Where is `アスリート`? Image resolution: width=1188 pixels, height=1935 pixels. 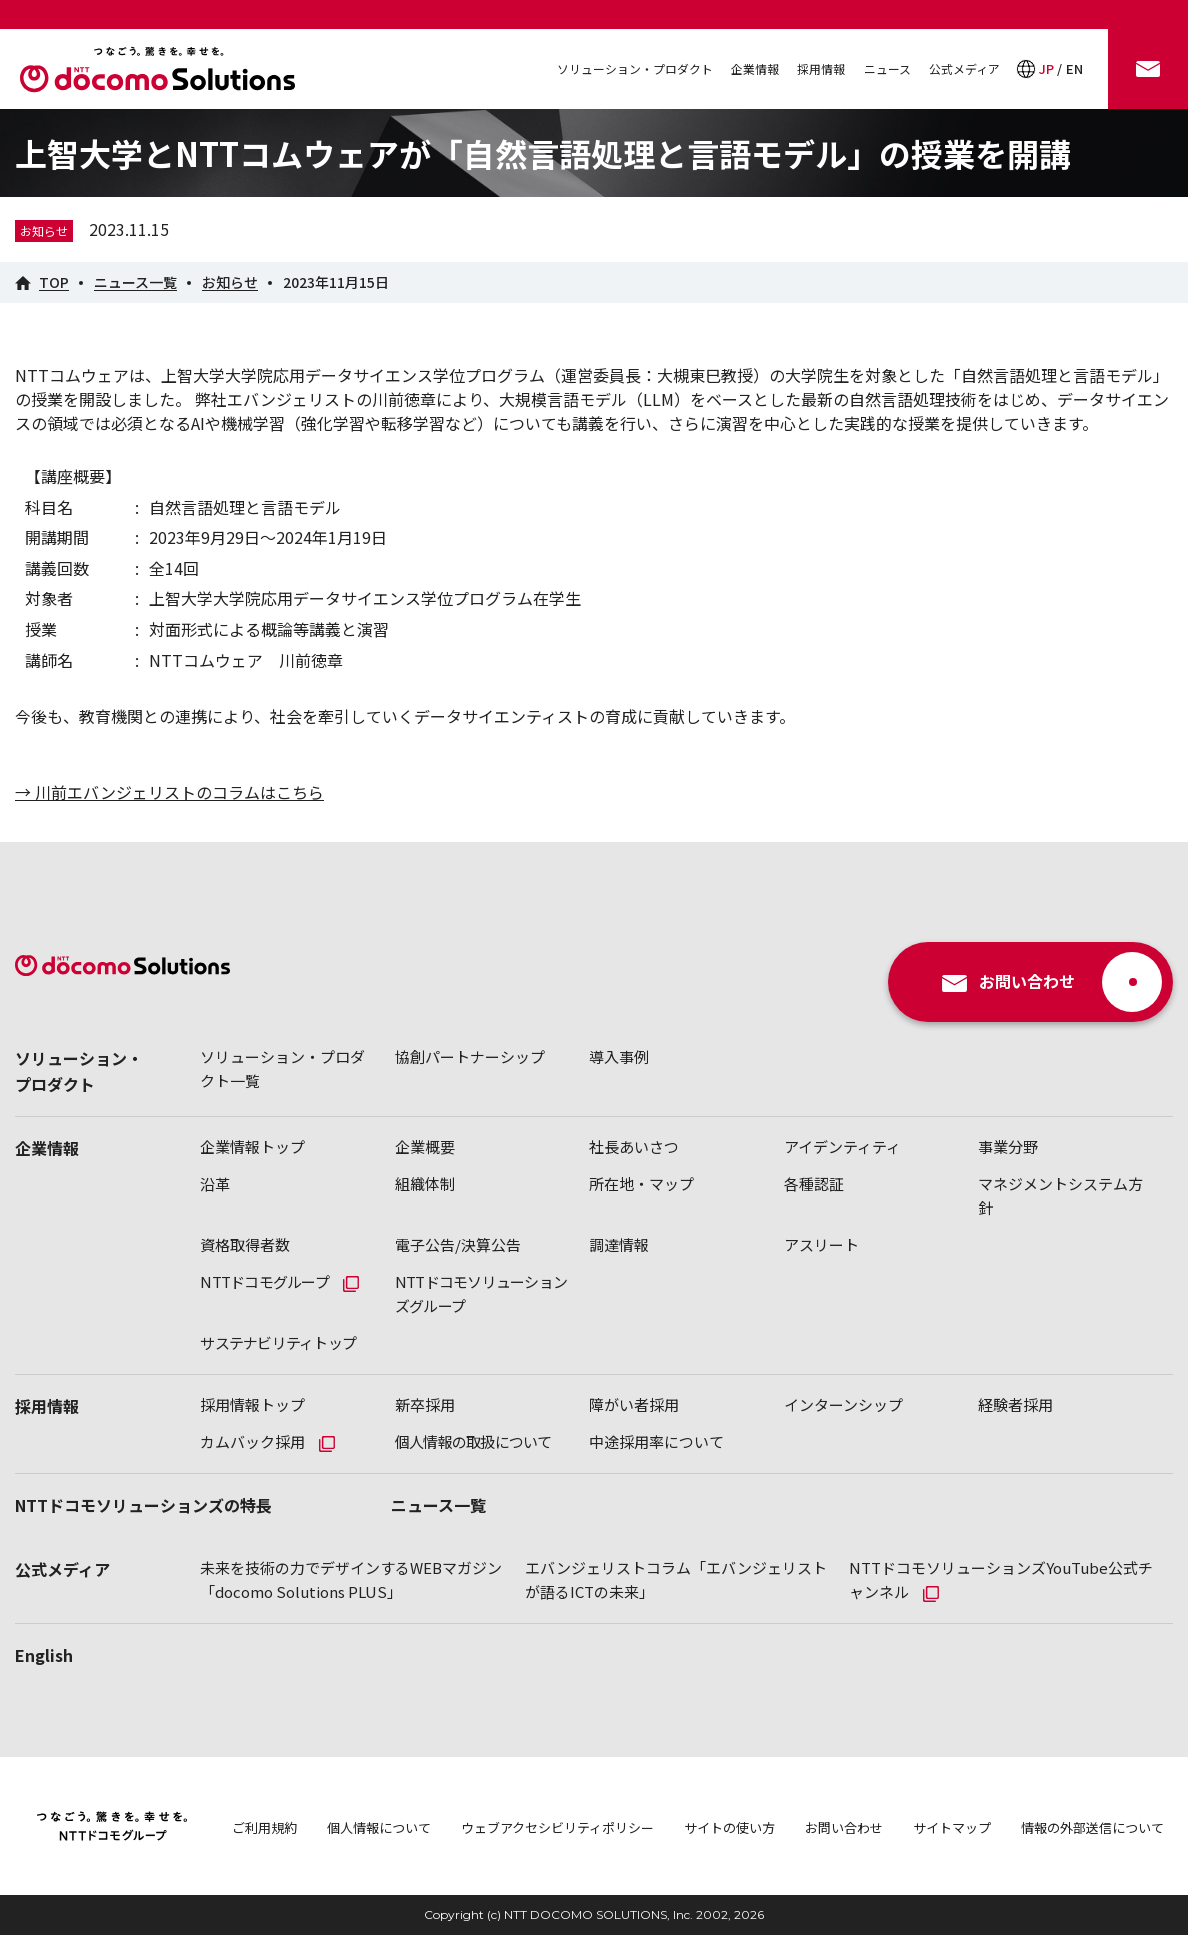 アスリート is located at coordinates (821, 1244).